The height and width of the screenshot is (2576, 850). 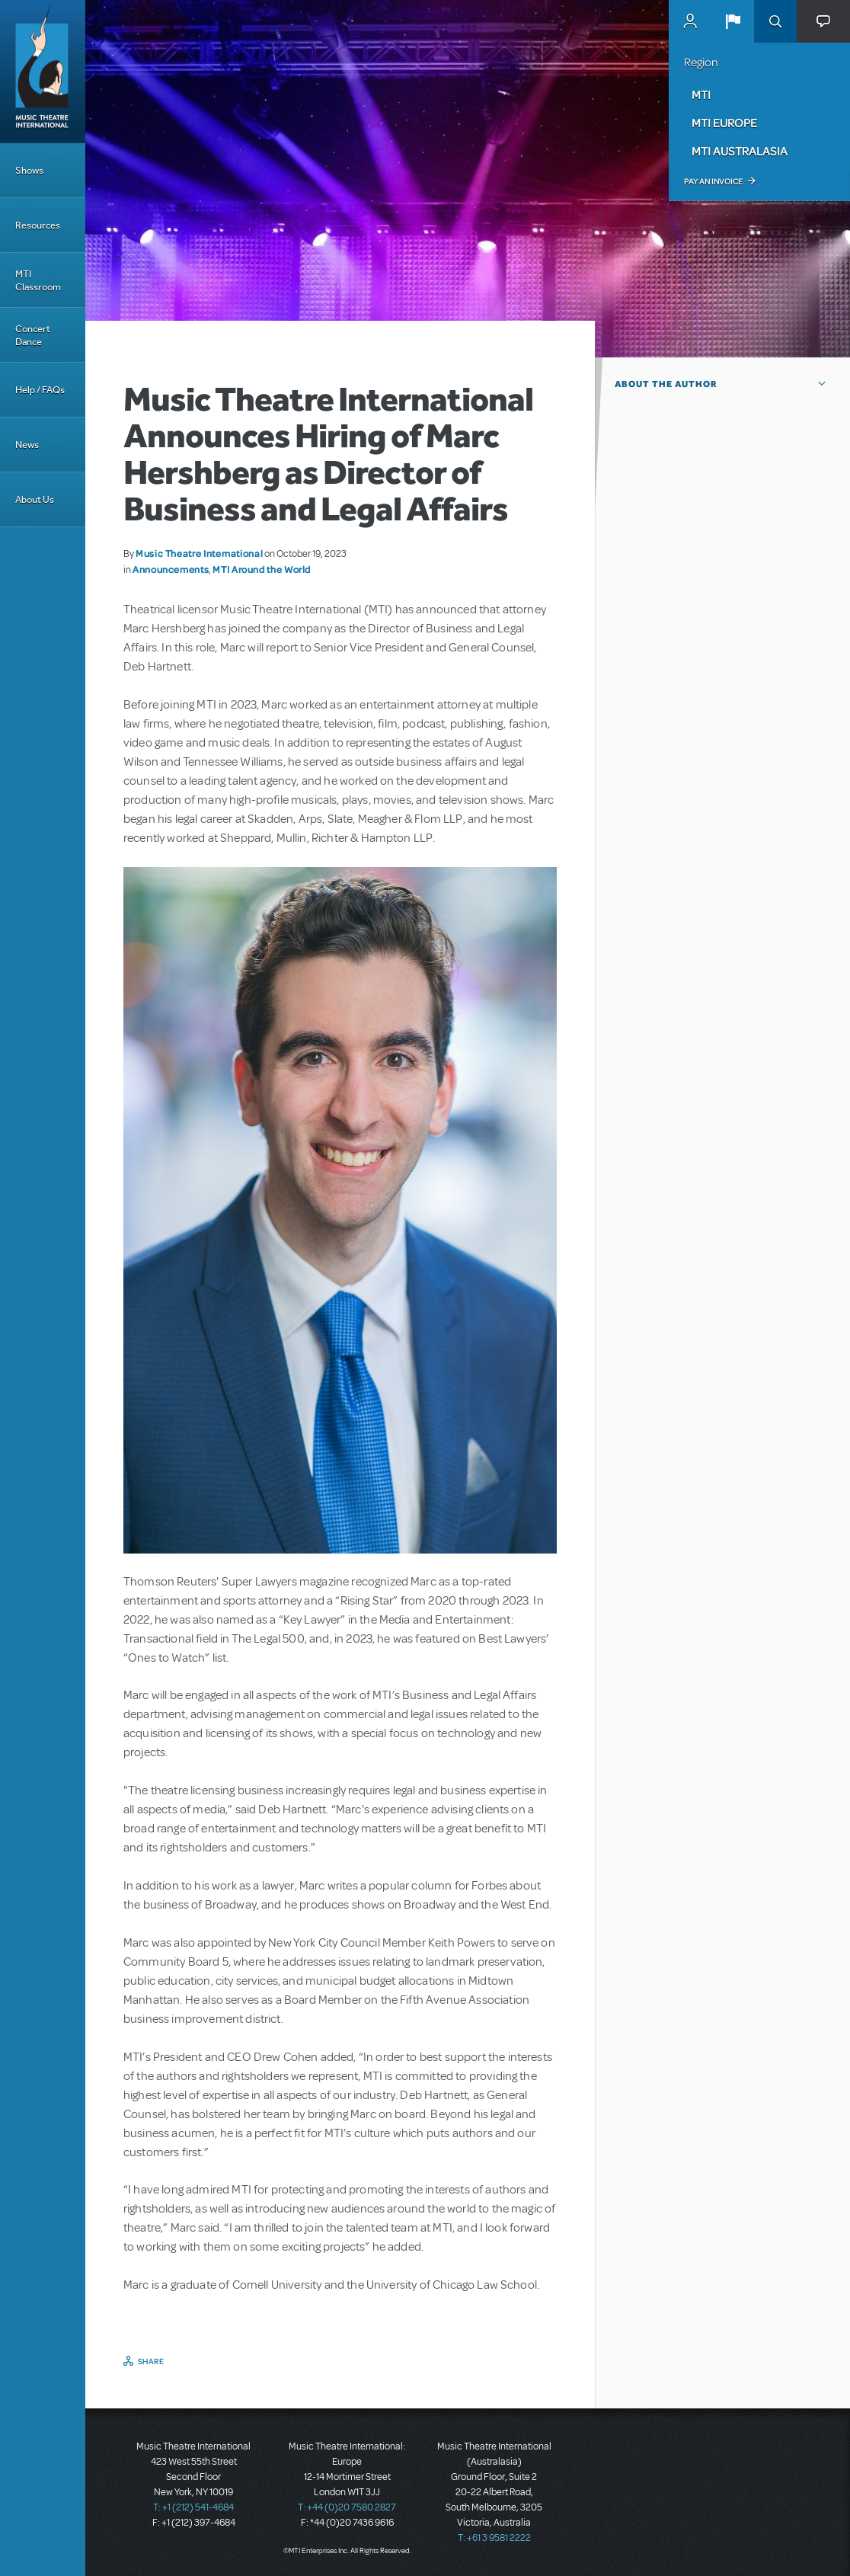 What do you see at coordinates (713, 181) in the screenshot?
I see `Pay an Invoice` at bounding box center [713, 181].